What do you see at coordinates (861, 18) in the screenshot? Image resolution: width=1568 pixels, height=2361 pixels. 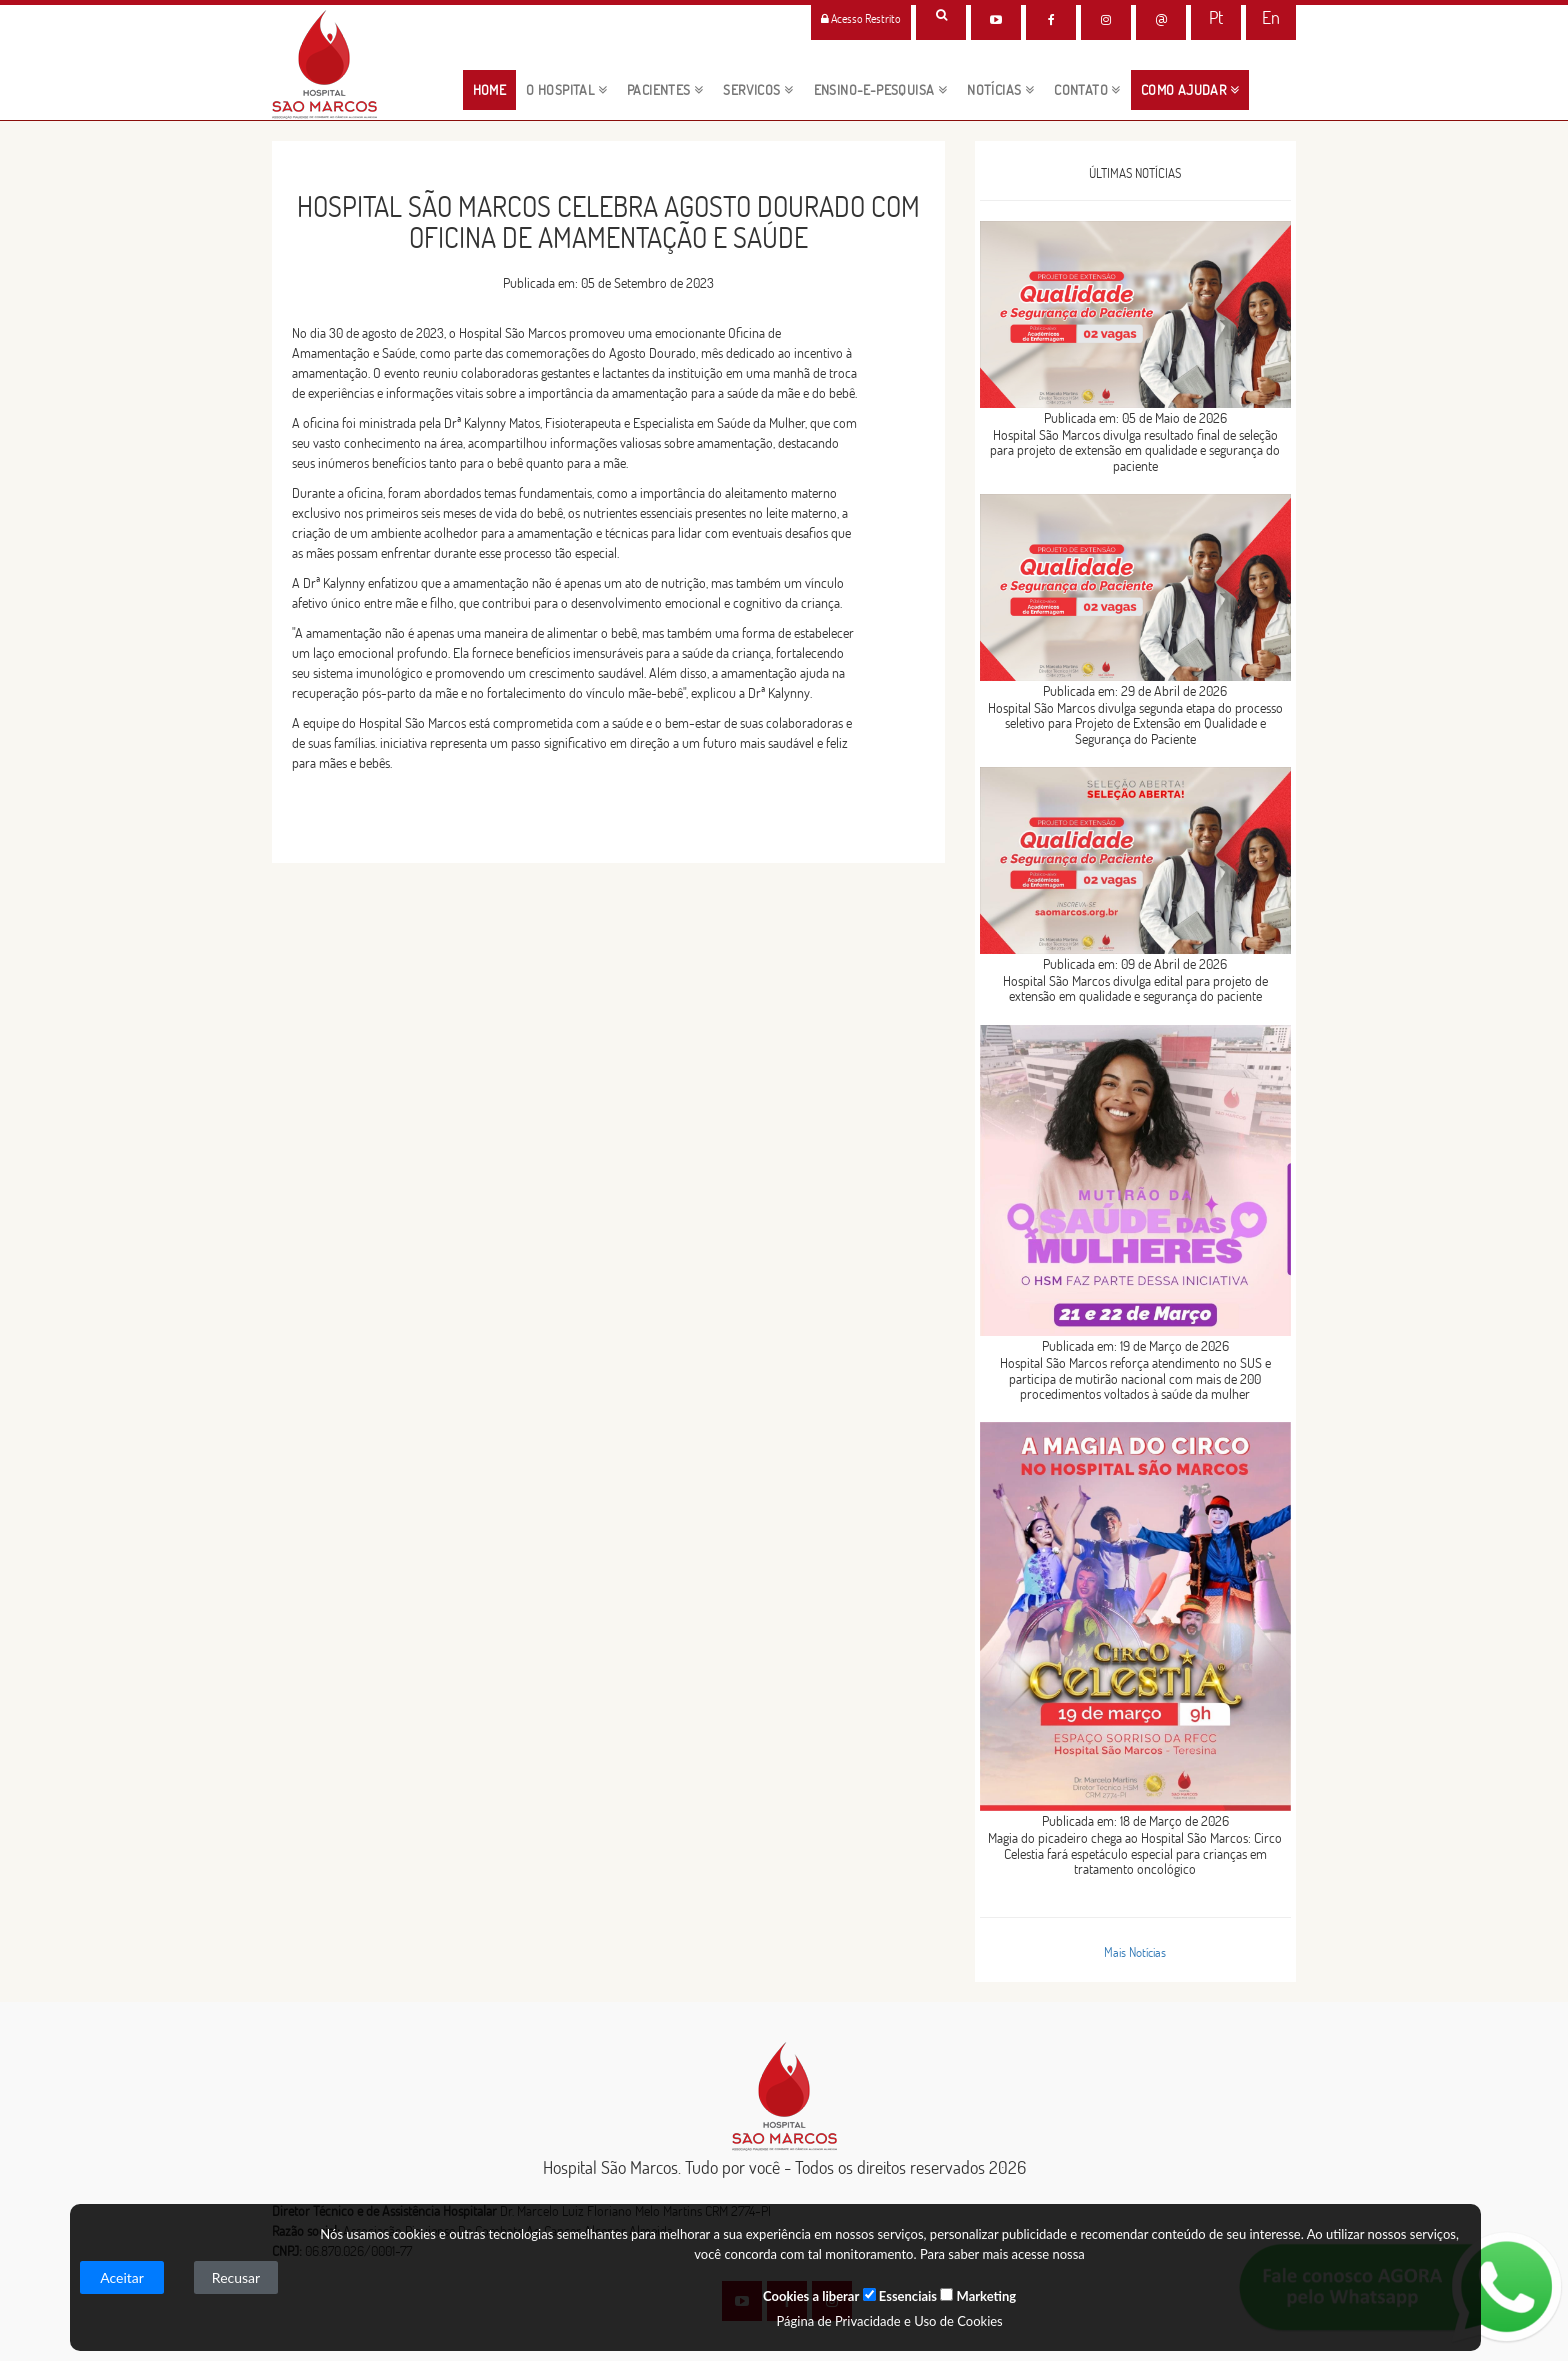 I see `Acesso Restrito` at bounding box center [861, 18].